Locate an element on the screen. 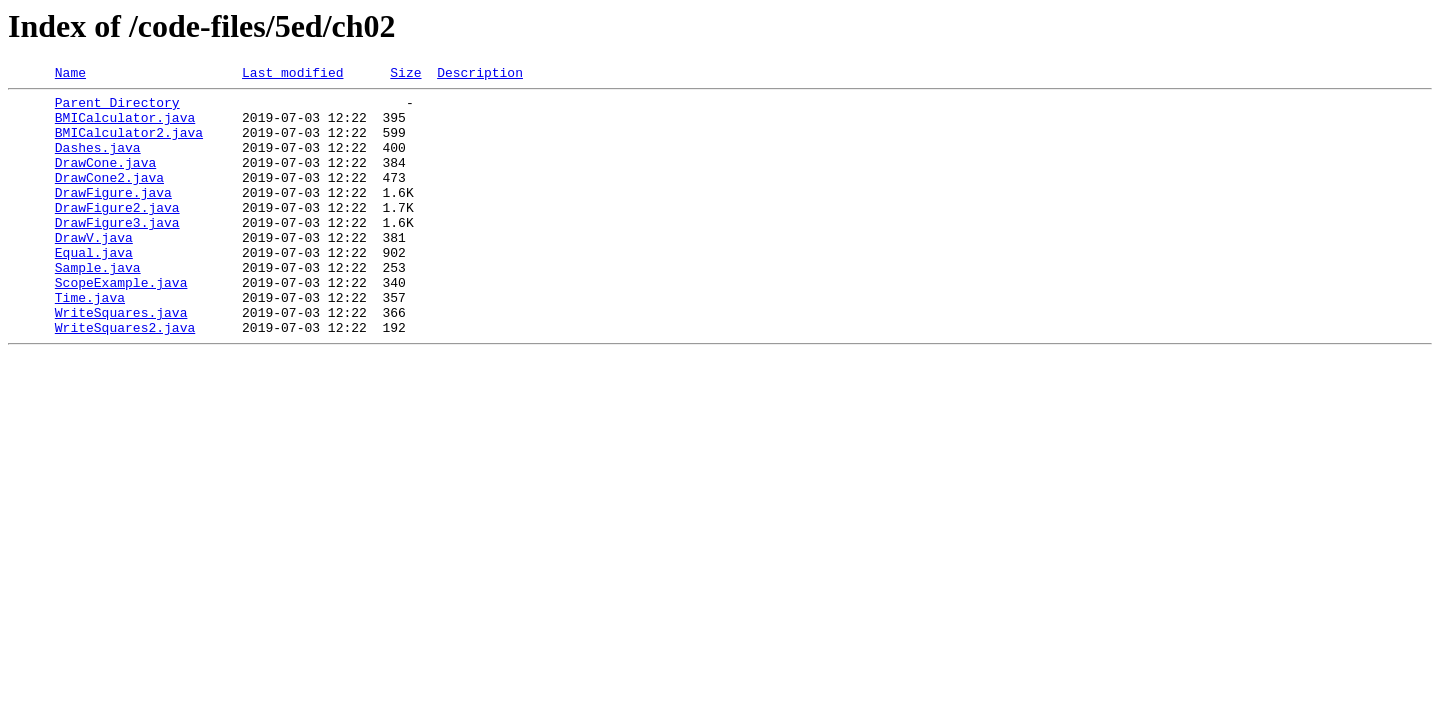 This screenshot has width=1440, height=720. Last modified is located at coordinates (292, 75).